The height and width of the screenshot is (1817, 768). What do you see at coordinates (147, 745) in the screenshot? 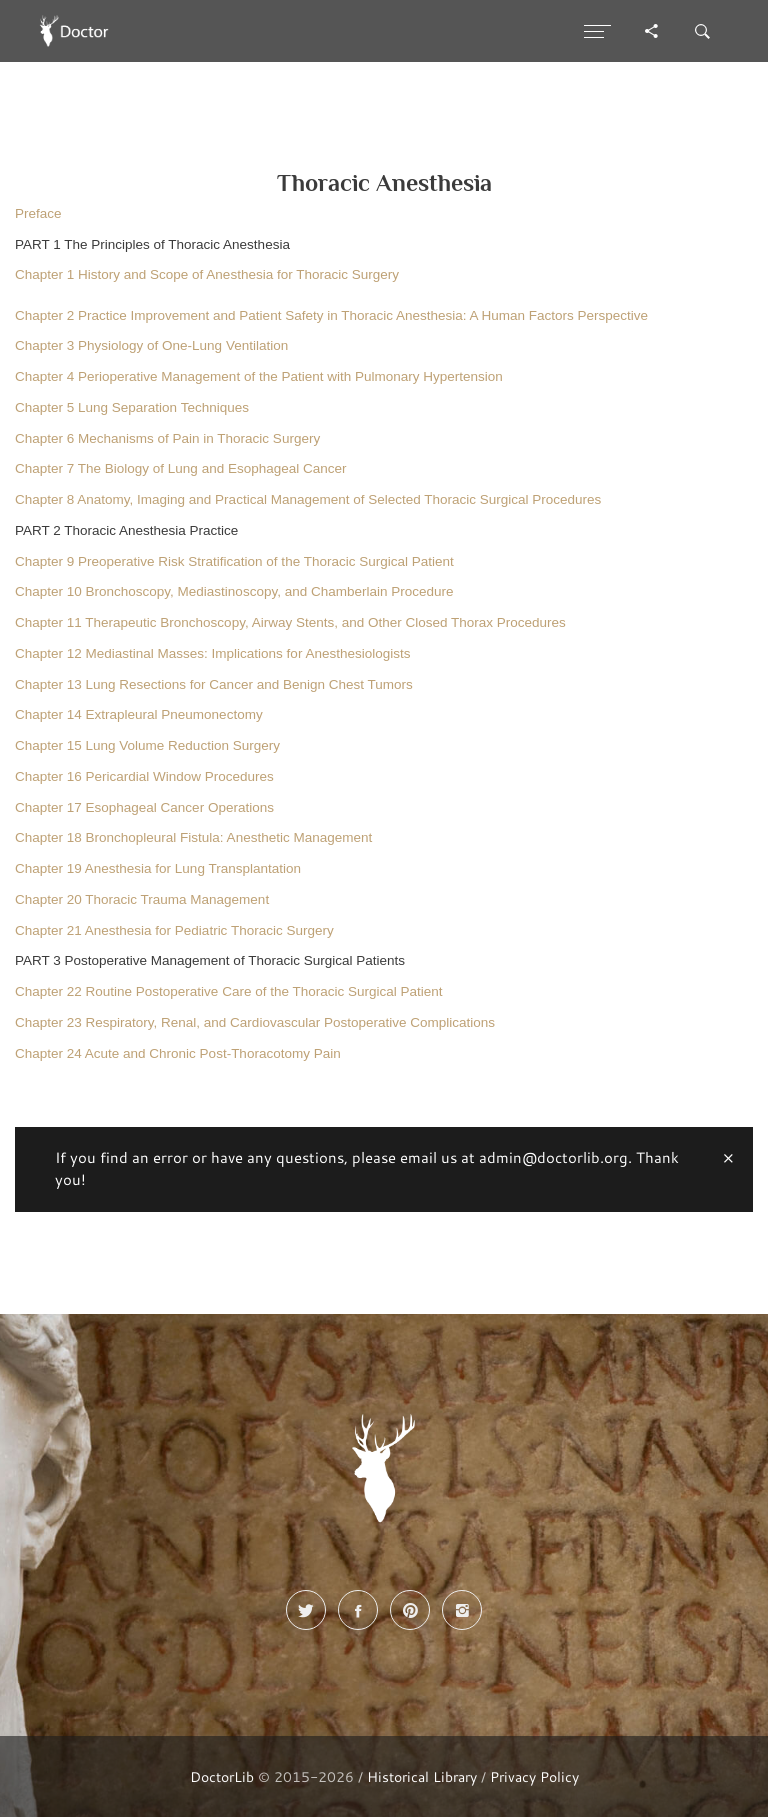
I see `Chapter 15 Lung Volume Reduction Surgery` at bounding box center [147, 745].